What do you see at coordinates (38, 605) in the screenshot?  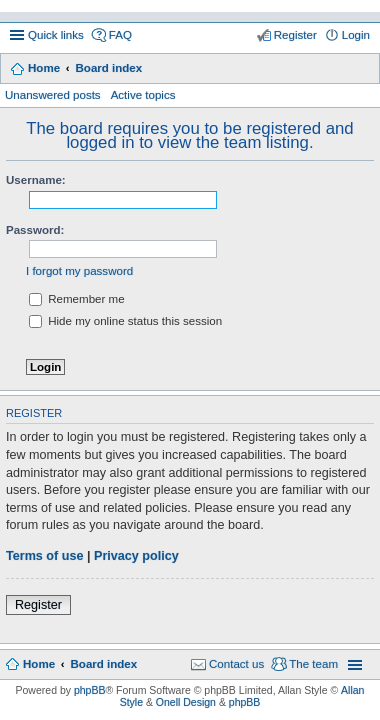 I see `Register` at bounding box center [38, 605].